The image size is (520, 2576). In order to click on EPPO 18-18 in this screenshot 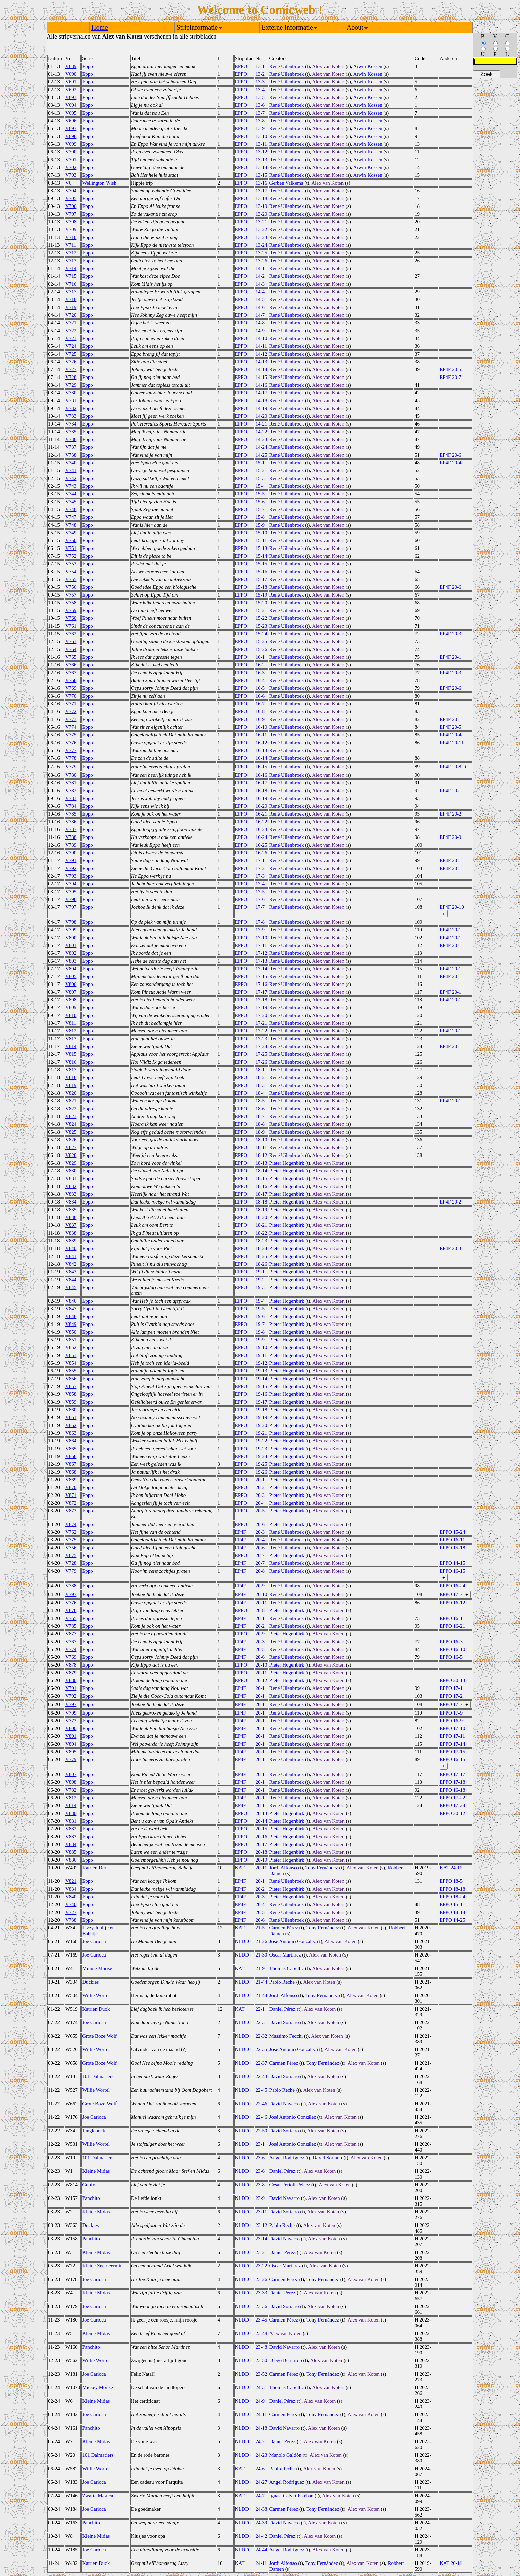, I will do `click(452, 1889)`.